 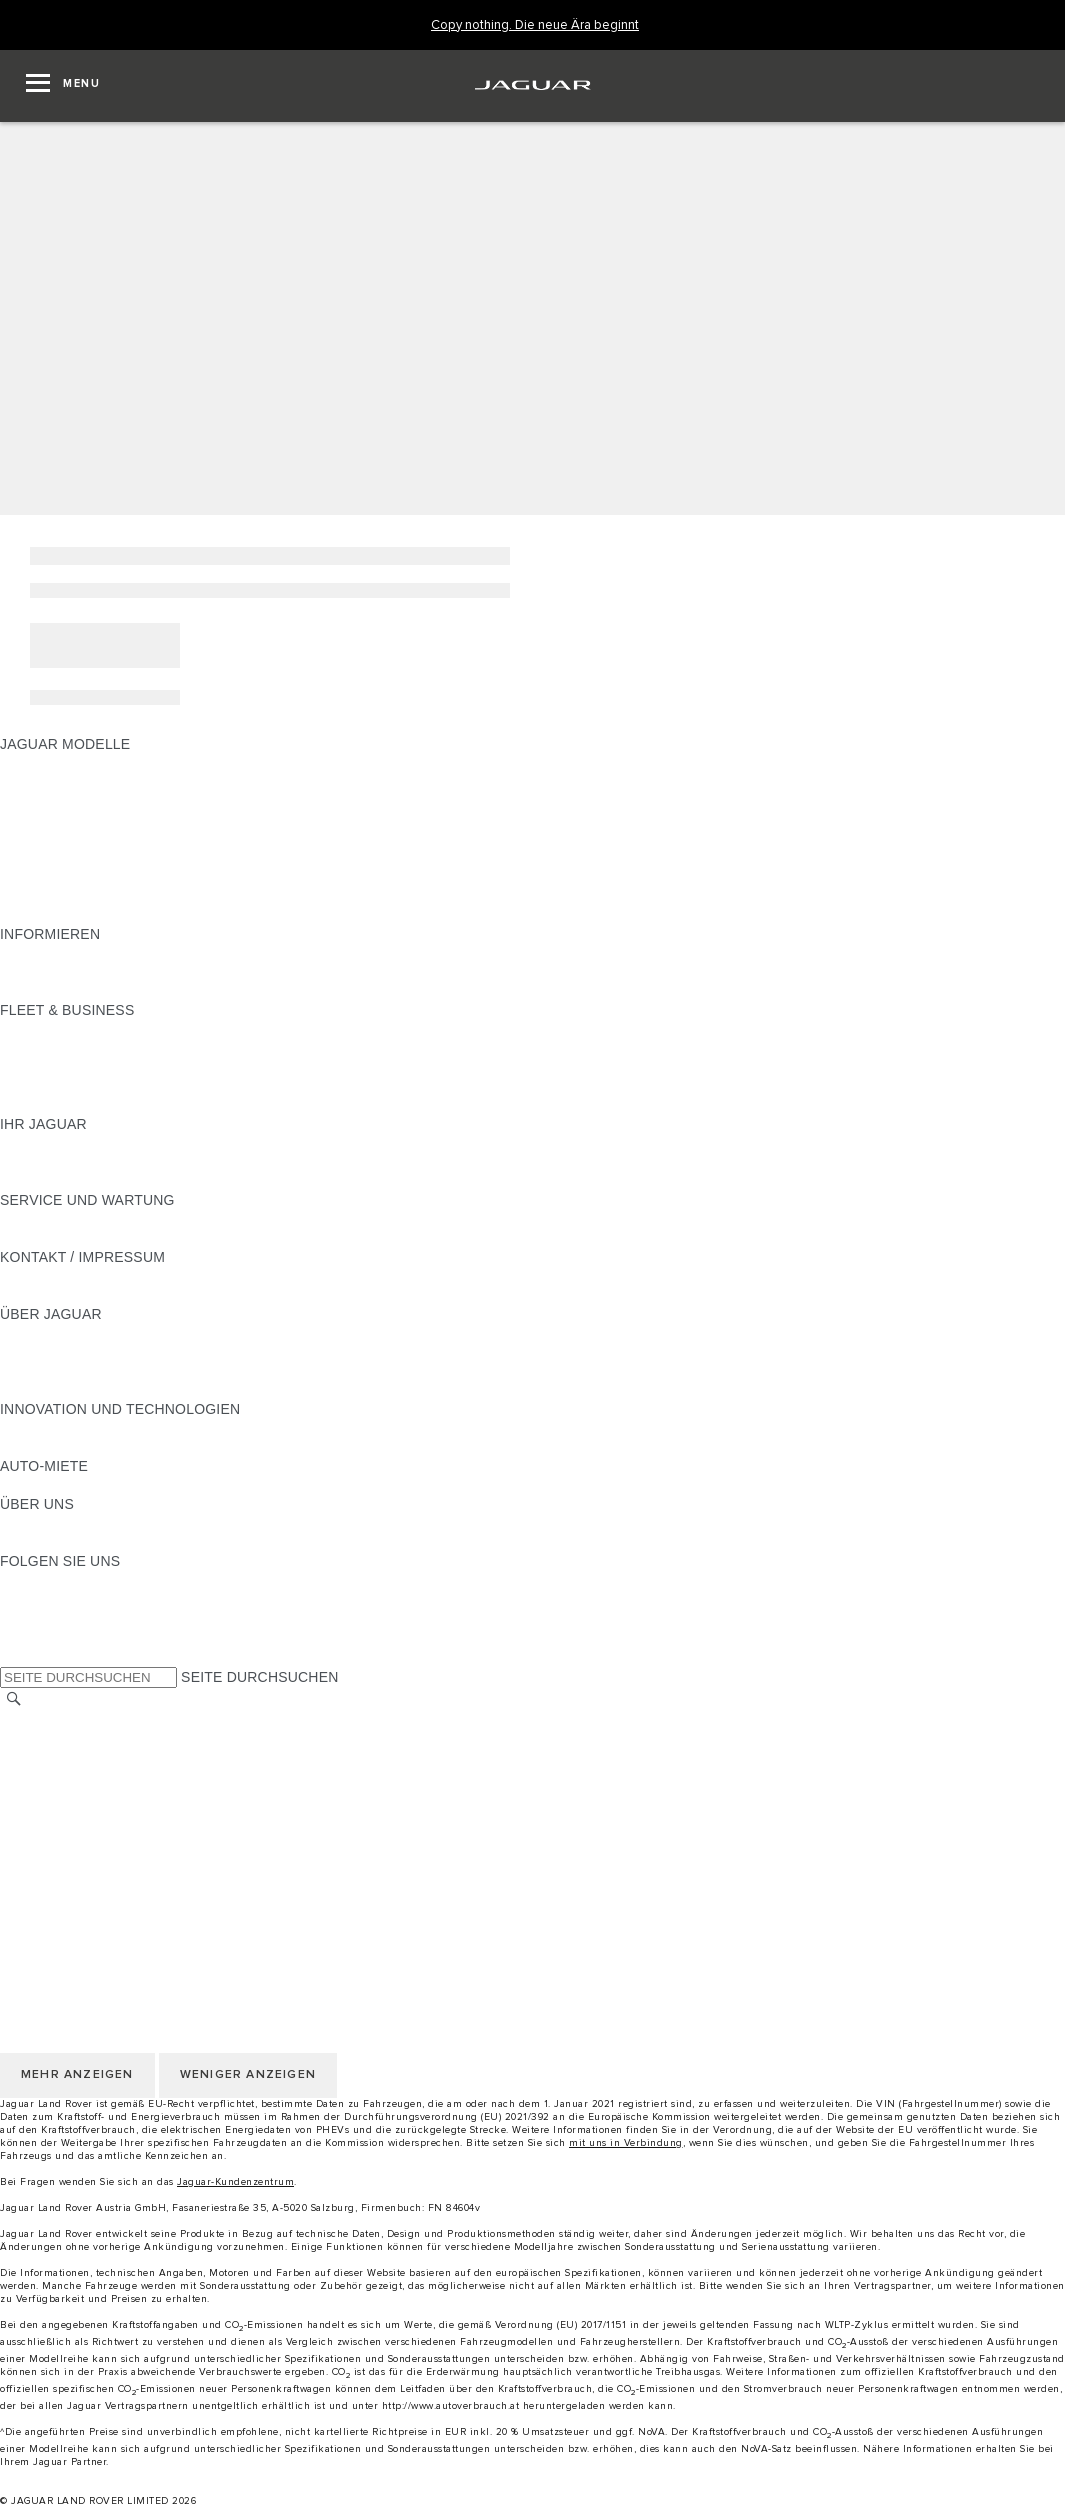 What do you see at coordinates (82, 1739) in the screenshot?
I see `KONTAKT / IMPRESSUM` at bounding box center [82, 1739].